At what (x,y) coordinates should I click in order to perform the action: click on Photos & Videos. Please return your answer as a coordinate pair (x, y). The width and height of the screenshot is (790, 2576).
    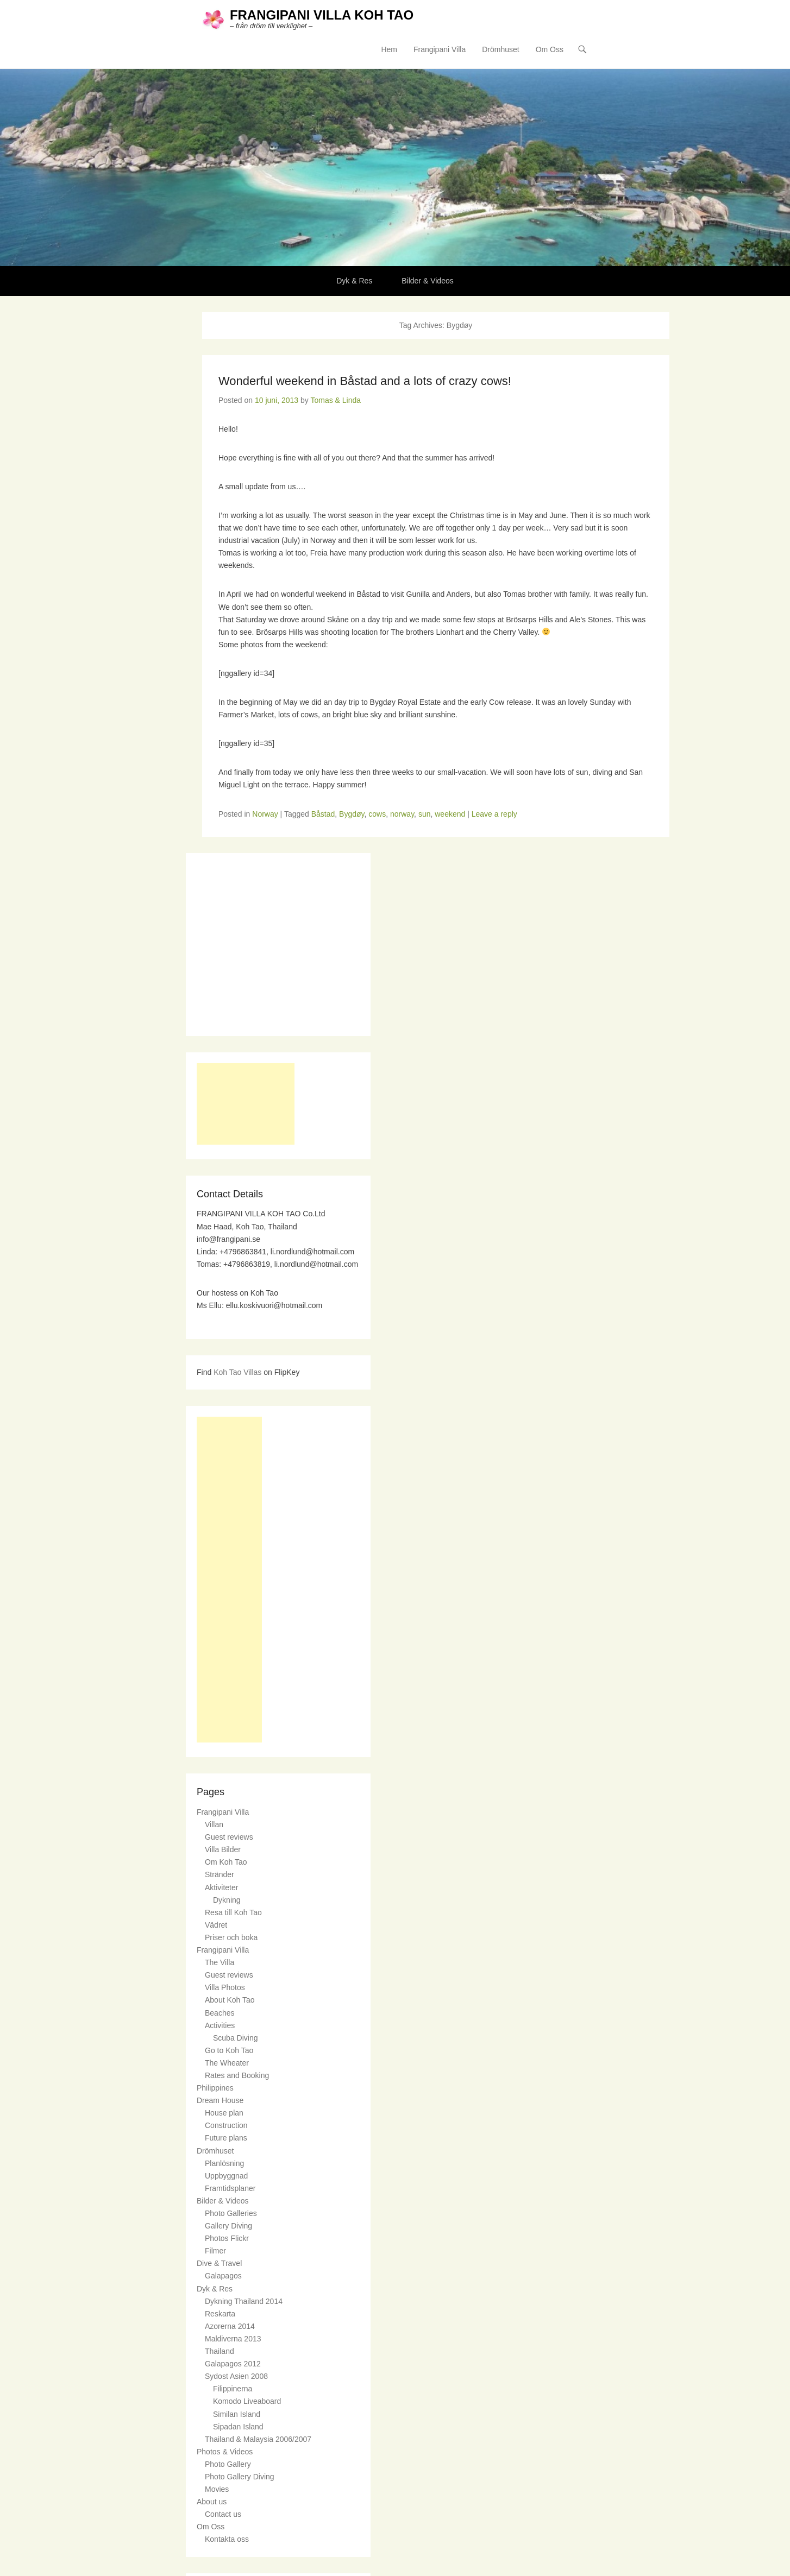
    Looking at the image, I should click on (225, 2451).